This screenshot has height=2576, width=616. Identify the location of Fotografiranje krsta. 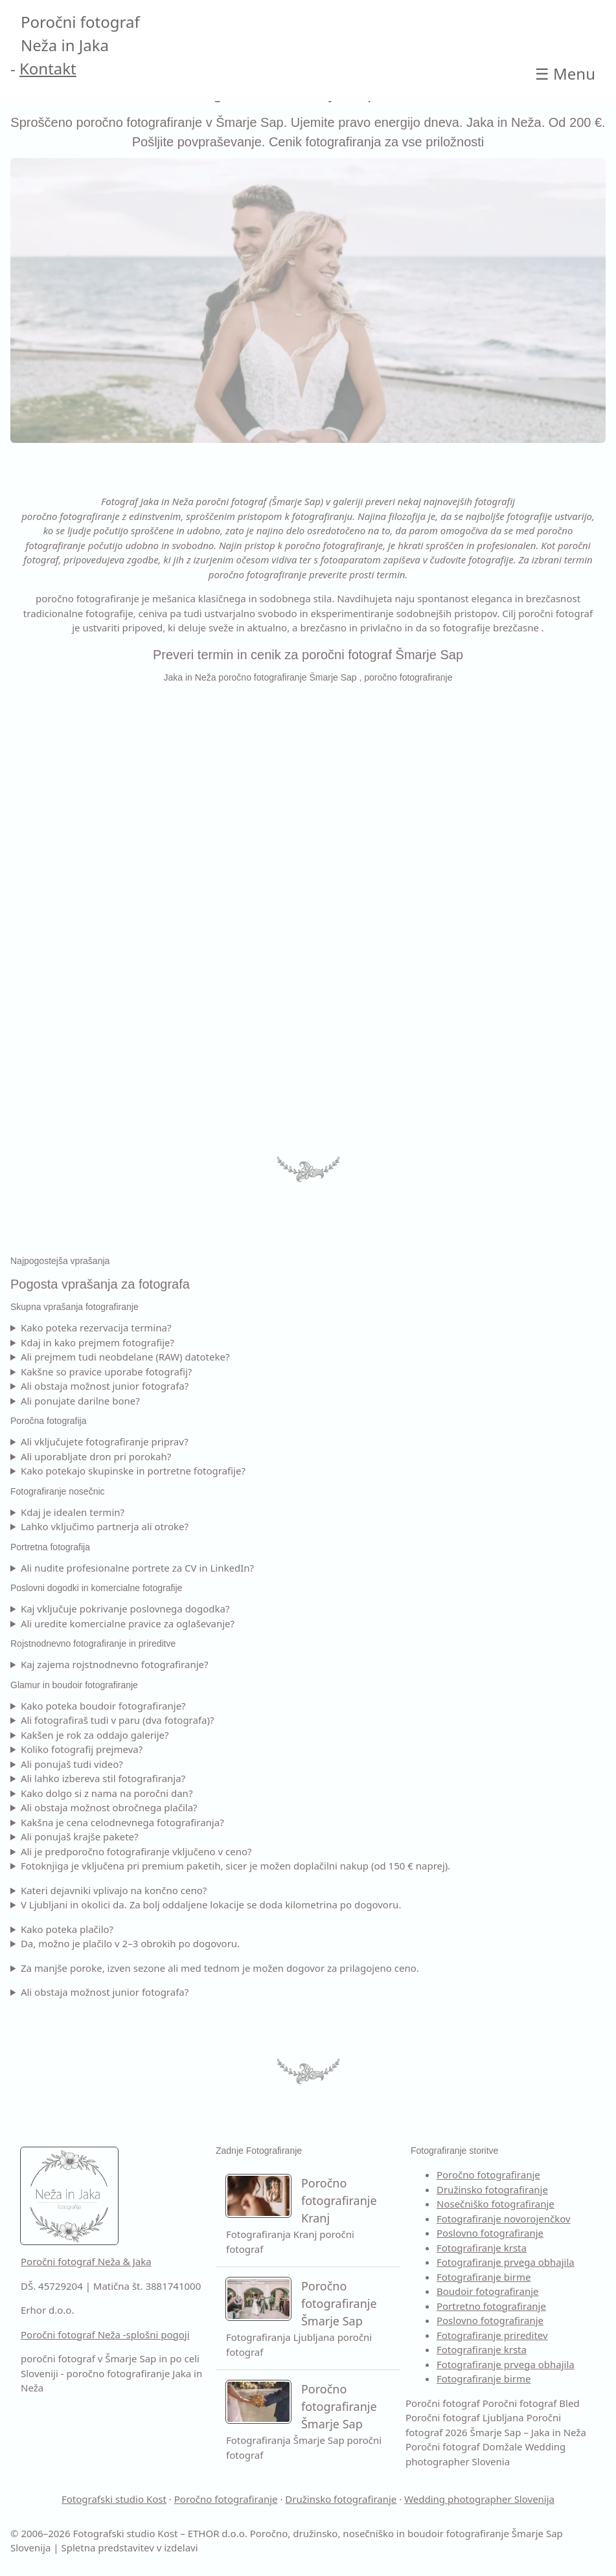
(482, 2247).